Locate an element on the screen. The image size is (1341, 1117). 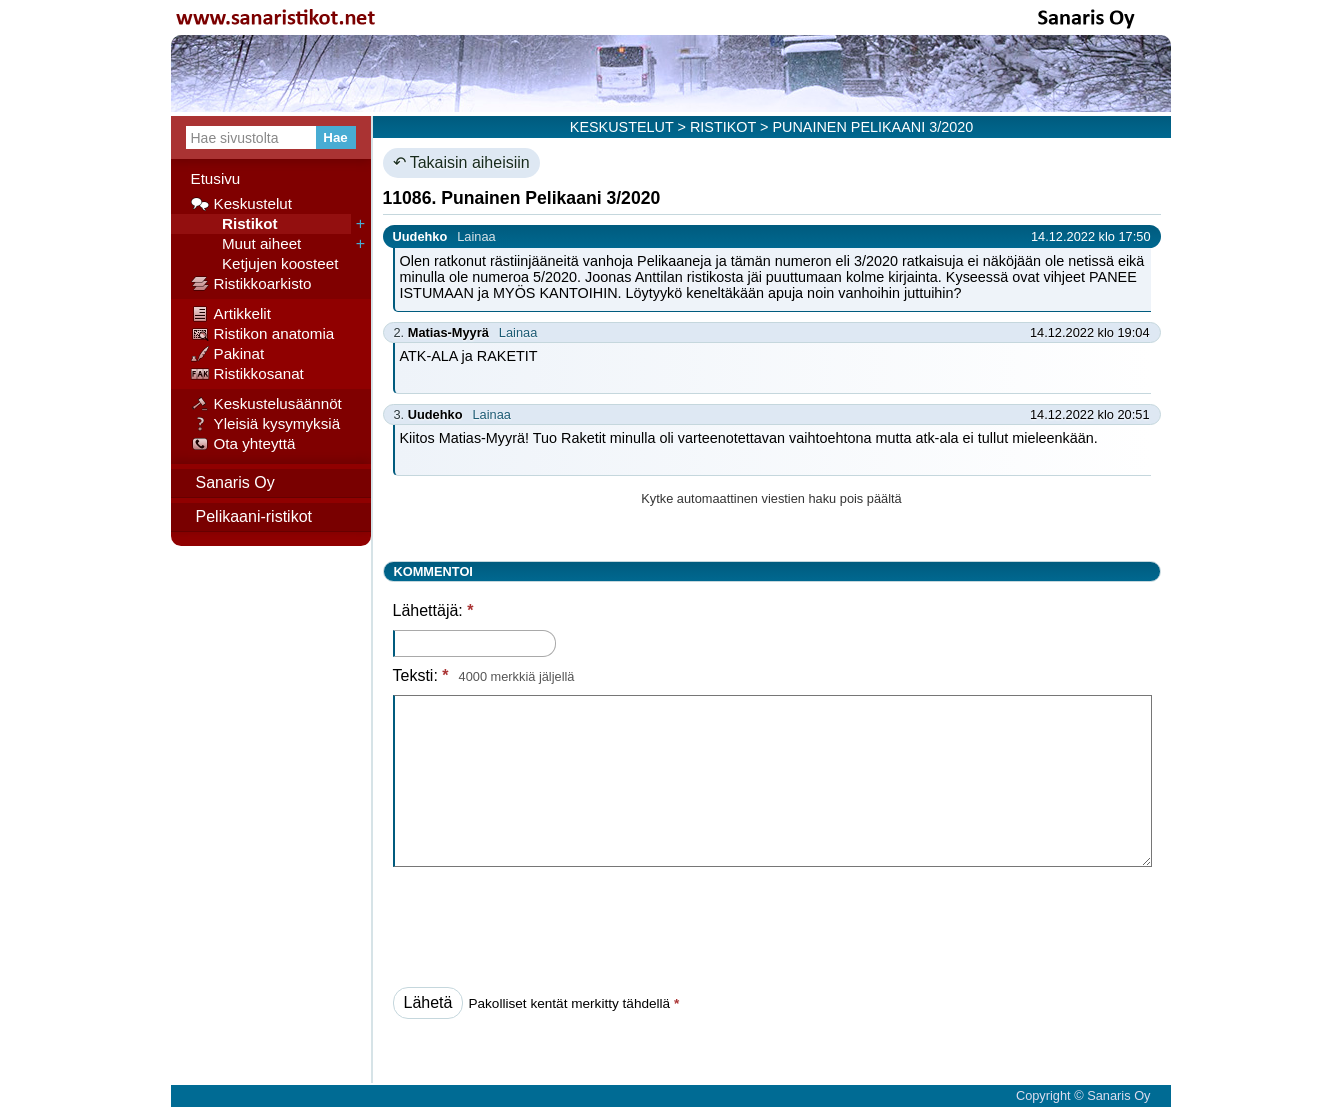
Yleisiä kysymyksiä is located at coordinates (266, 424).